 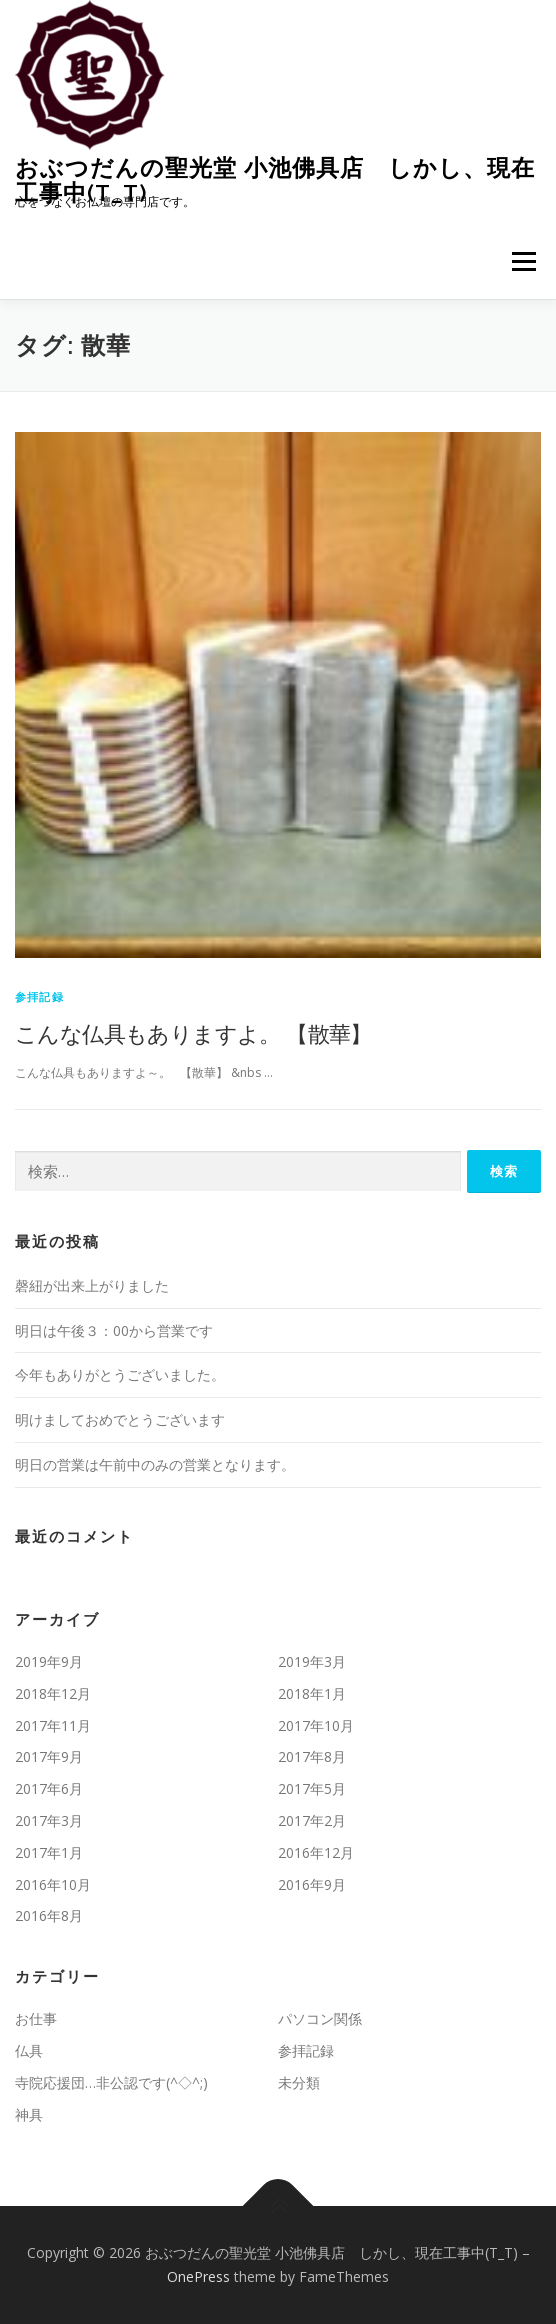 What do you see at coordinates (193, 1033) in the screenshot?
I see `こんな仏具もありますよ。 【散華】` at bounding box center [193, 1033].